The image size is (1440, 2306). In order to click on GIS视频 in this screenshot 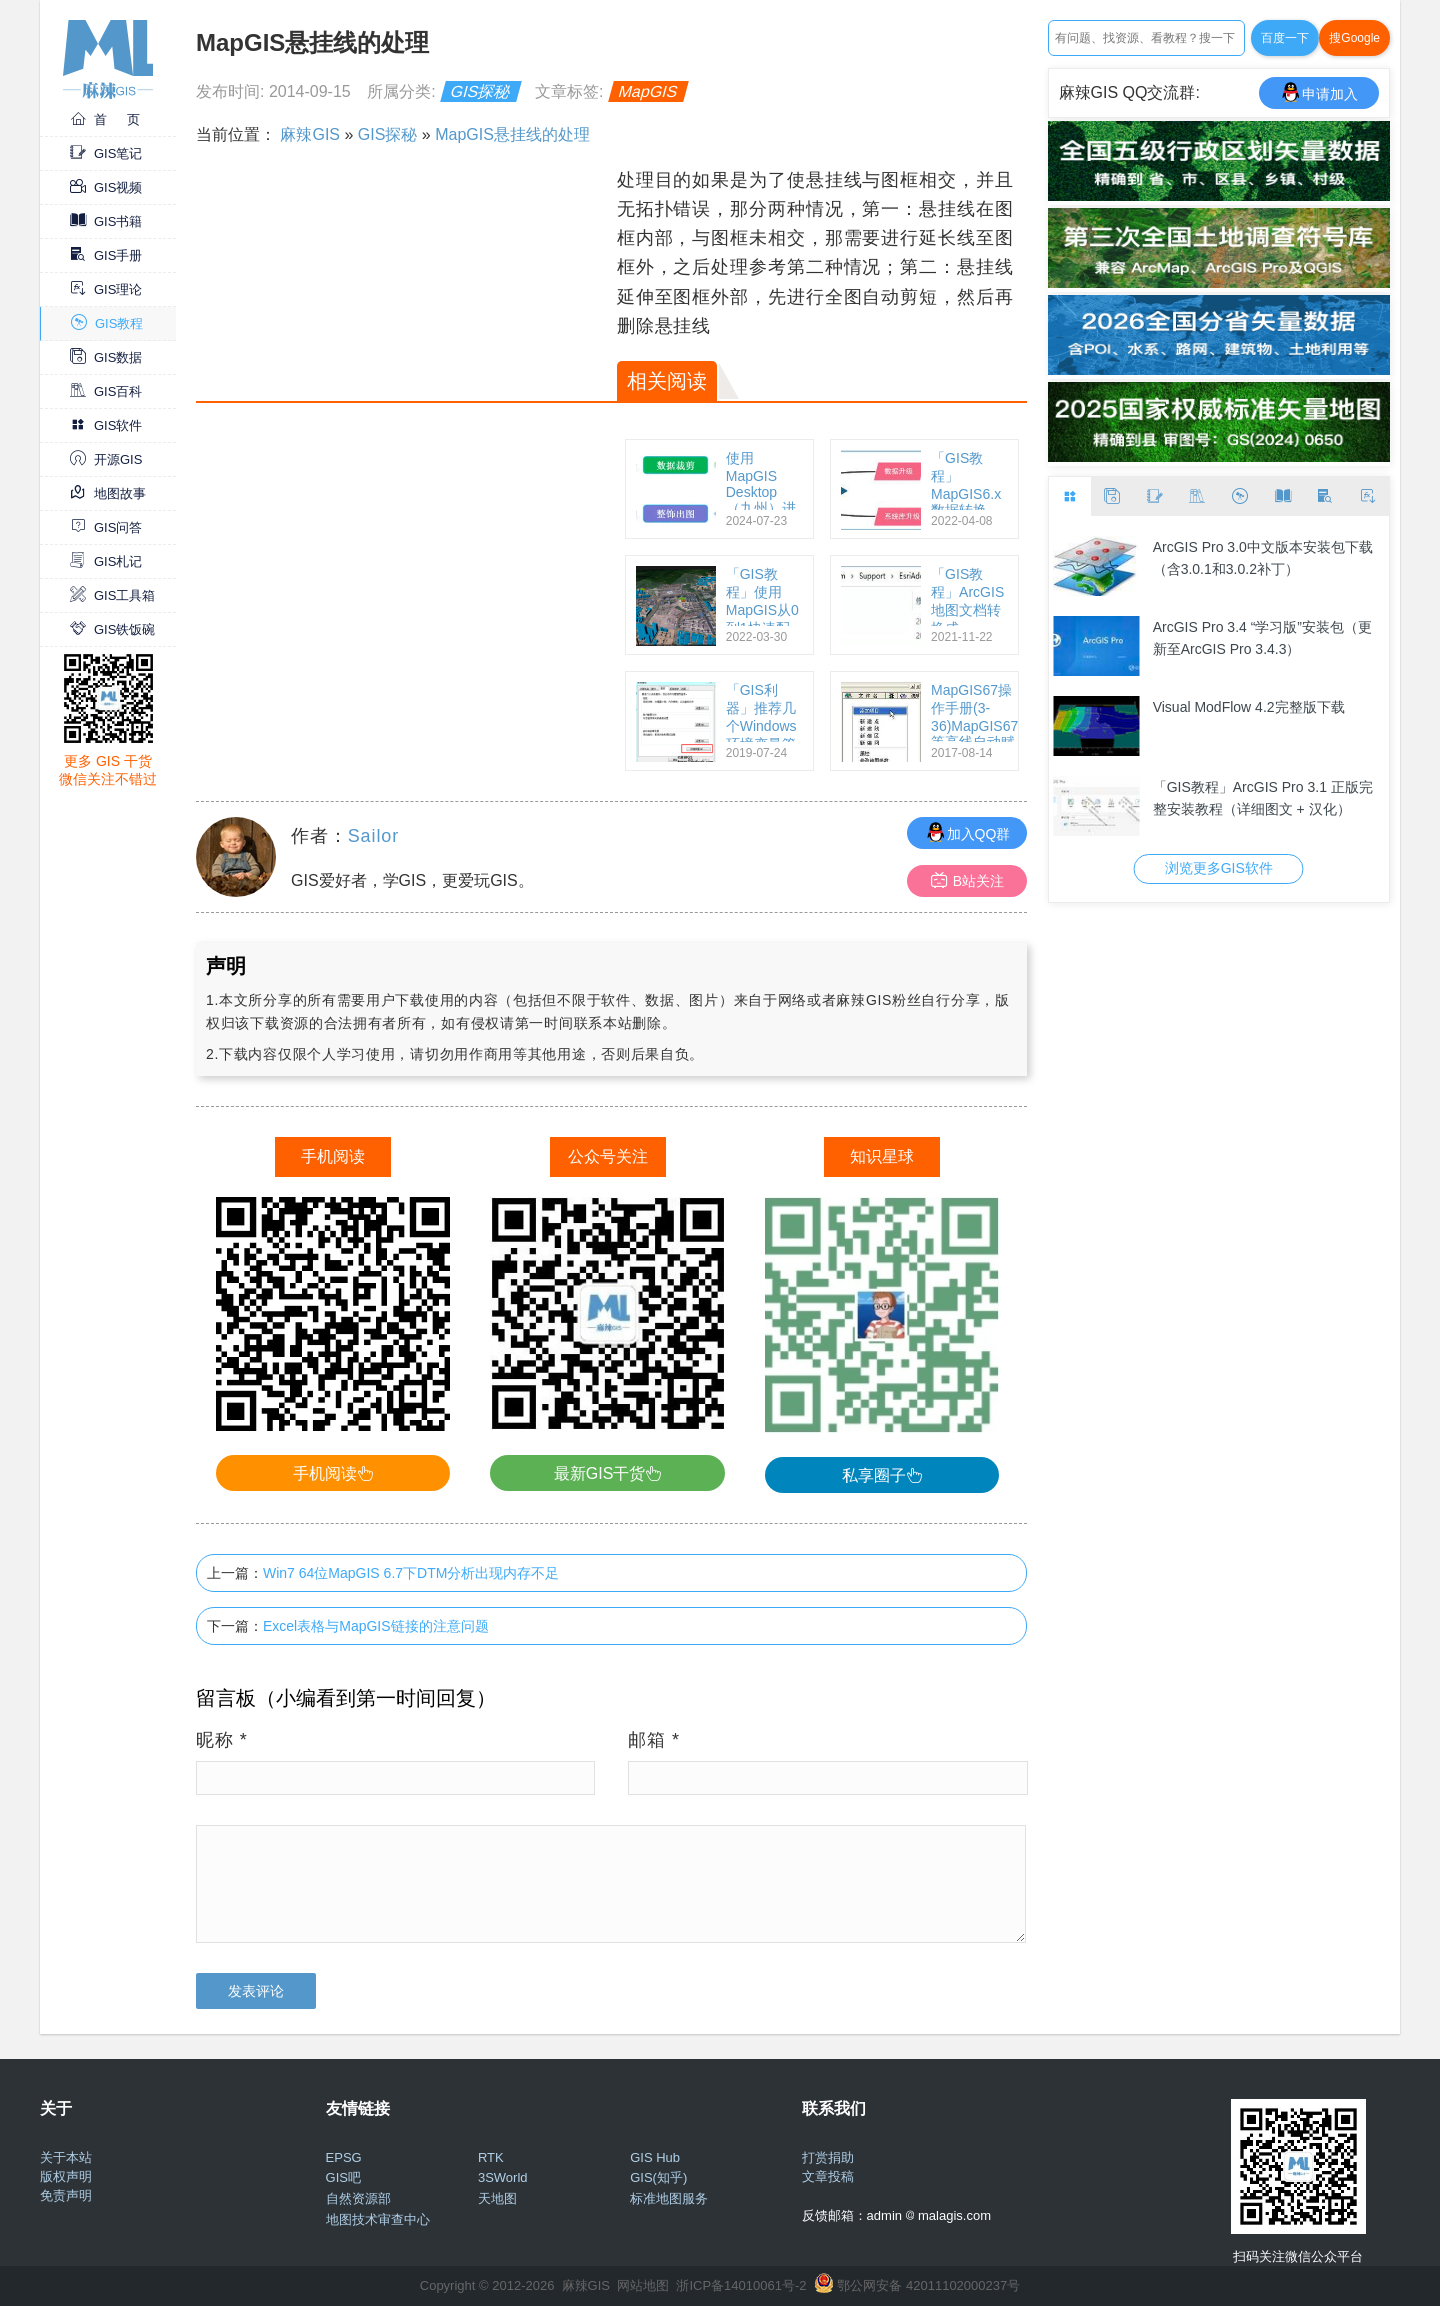, I will do `click(106, 187)`.